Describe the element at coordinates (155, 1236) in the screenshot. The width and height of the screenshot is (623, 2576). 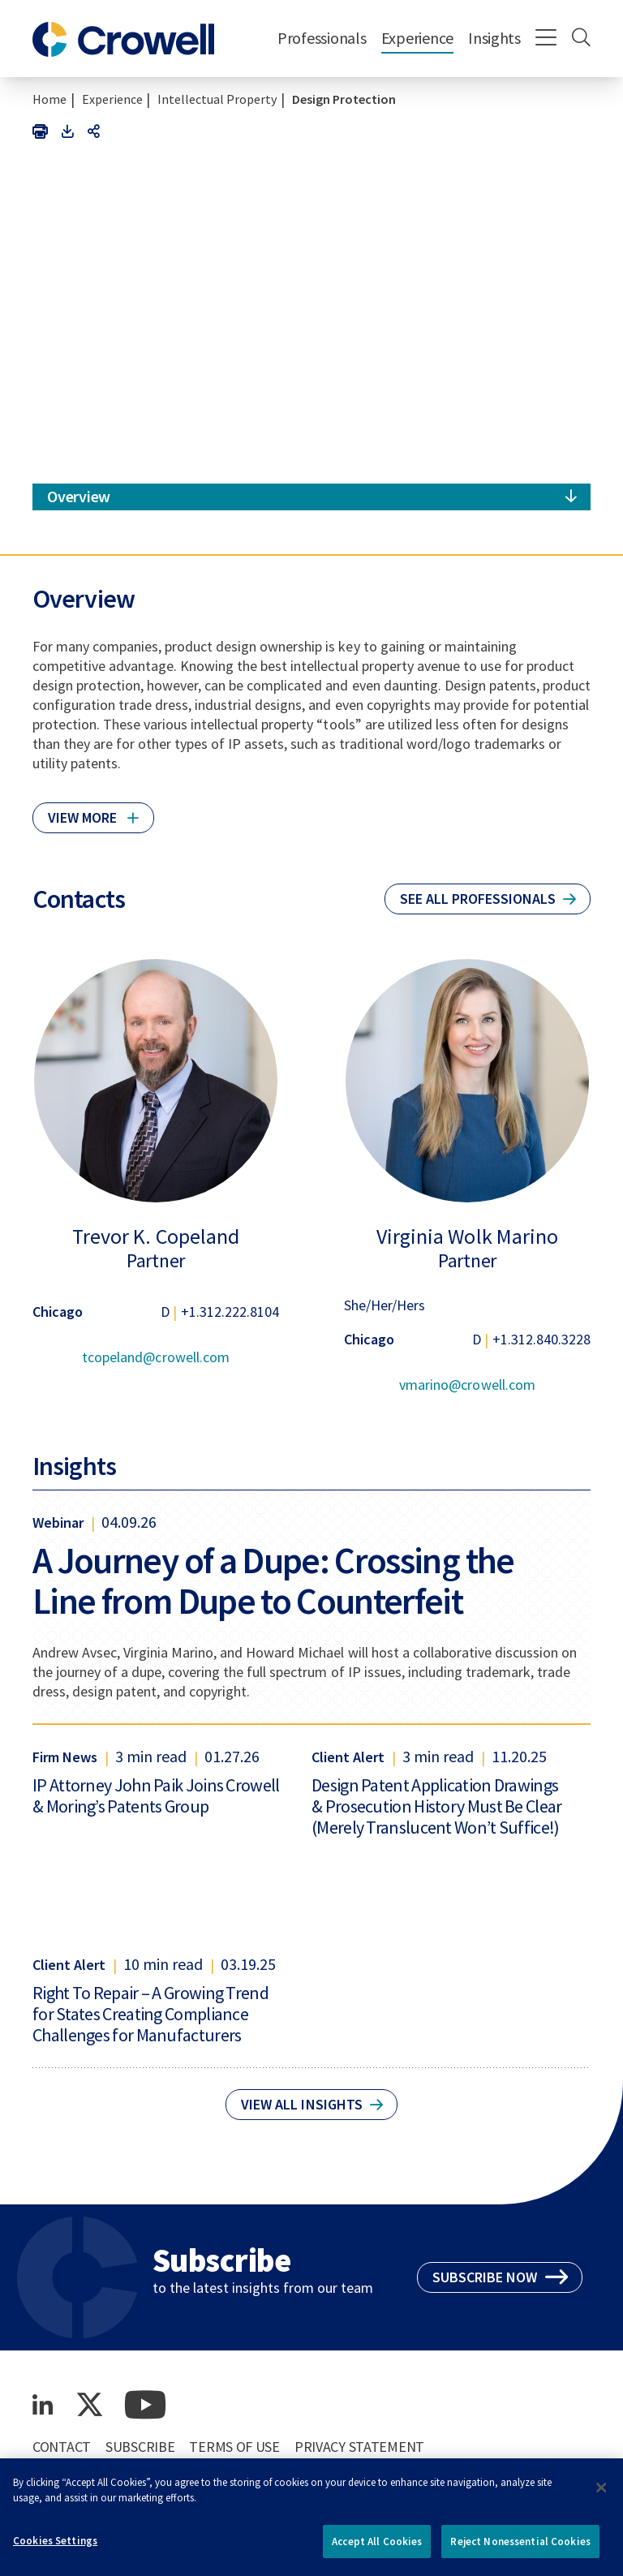
I see `Trevor K. Copeland` at that location.